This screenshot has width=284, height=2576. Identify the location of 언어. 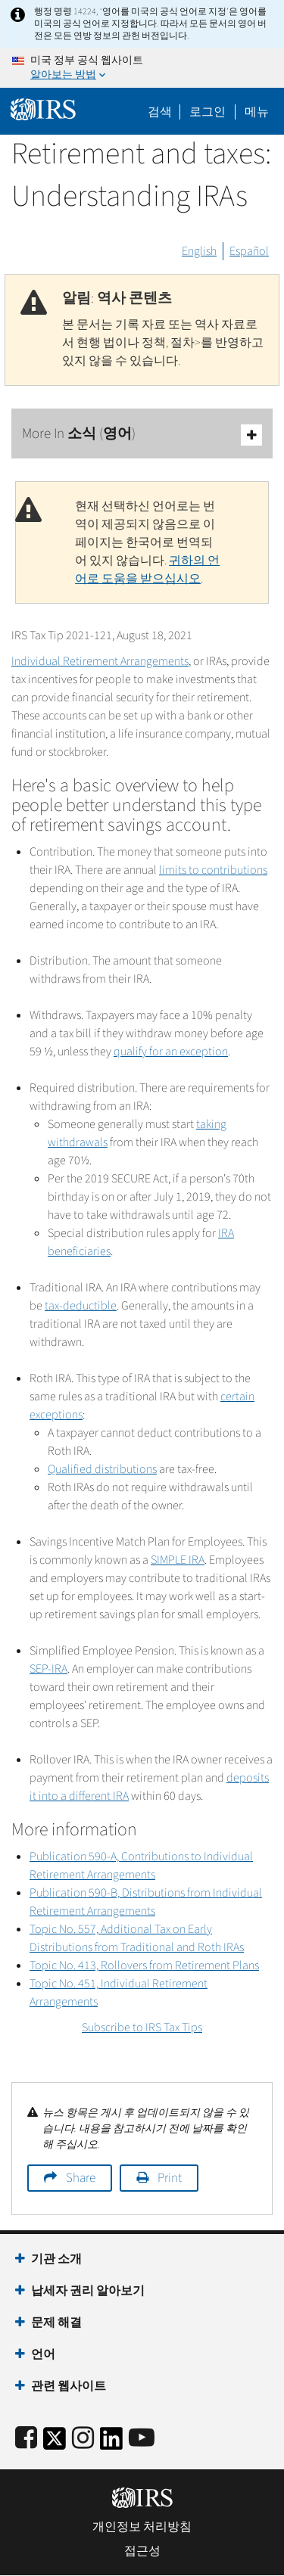
(43, 2354).